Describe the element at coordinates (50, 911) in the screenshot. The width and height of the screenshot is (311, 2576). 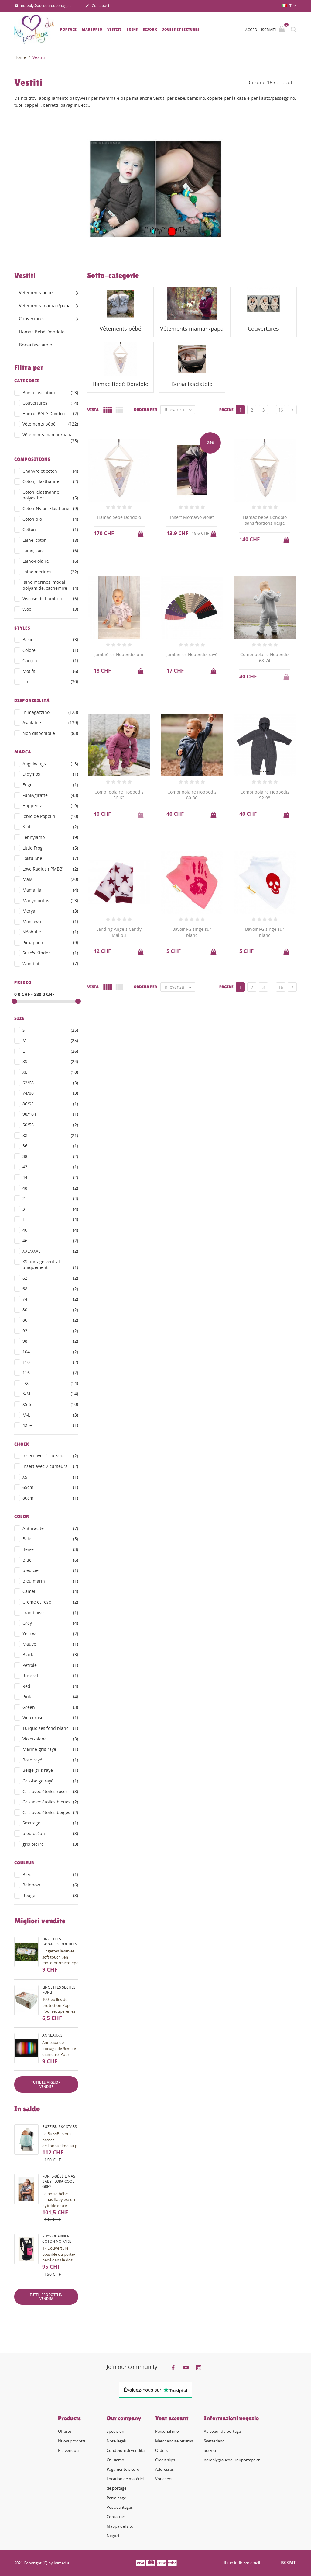
I see `Merya` at that location.